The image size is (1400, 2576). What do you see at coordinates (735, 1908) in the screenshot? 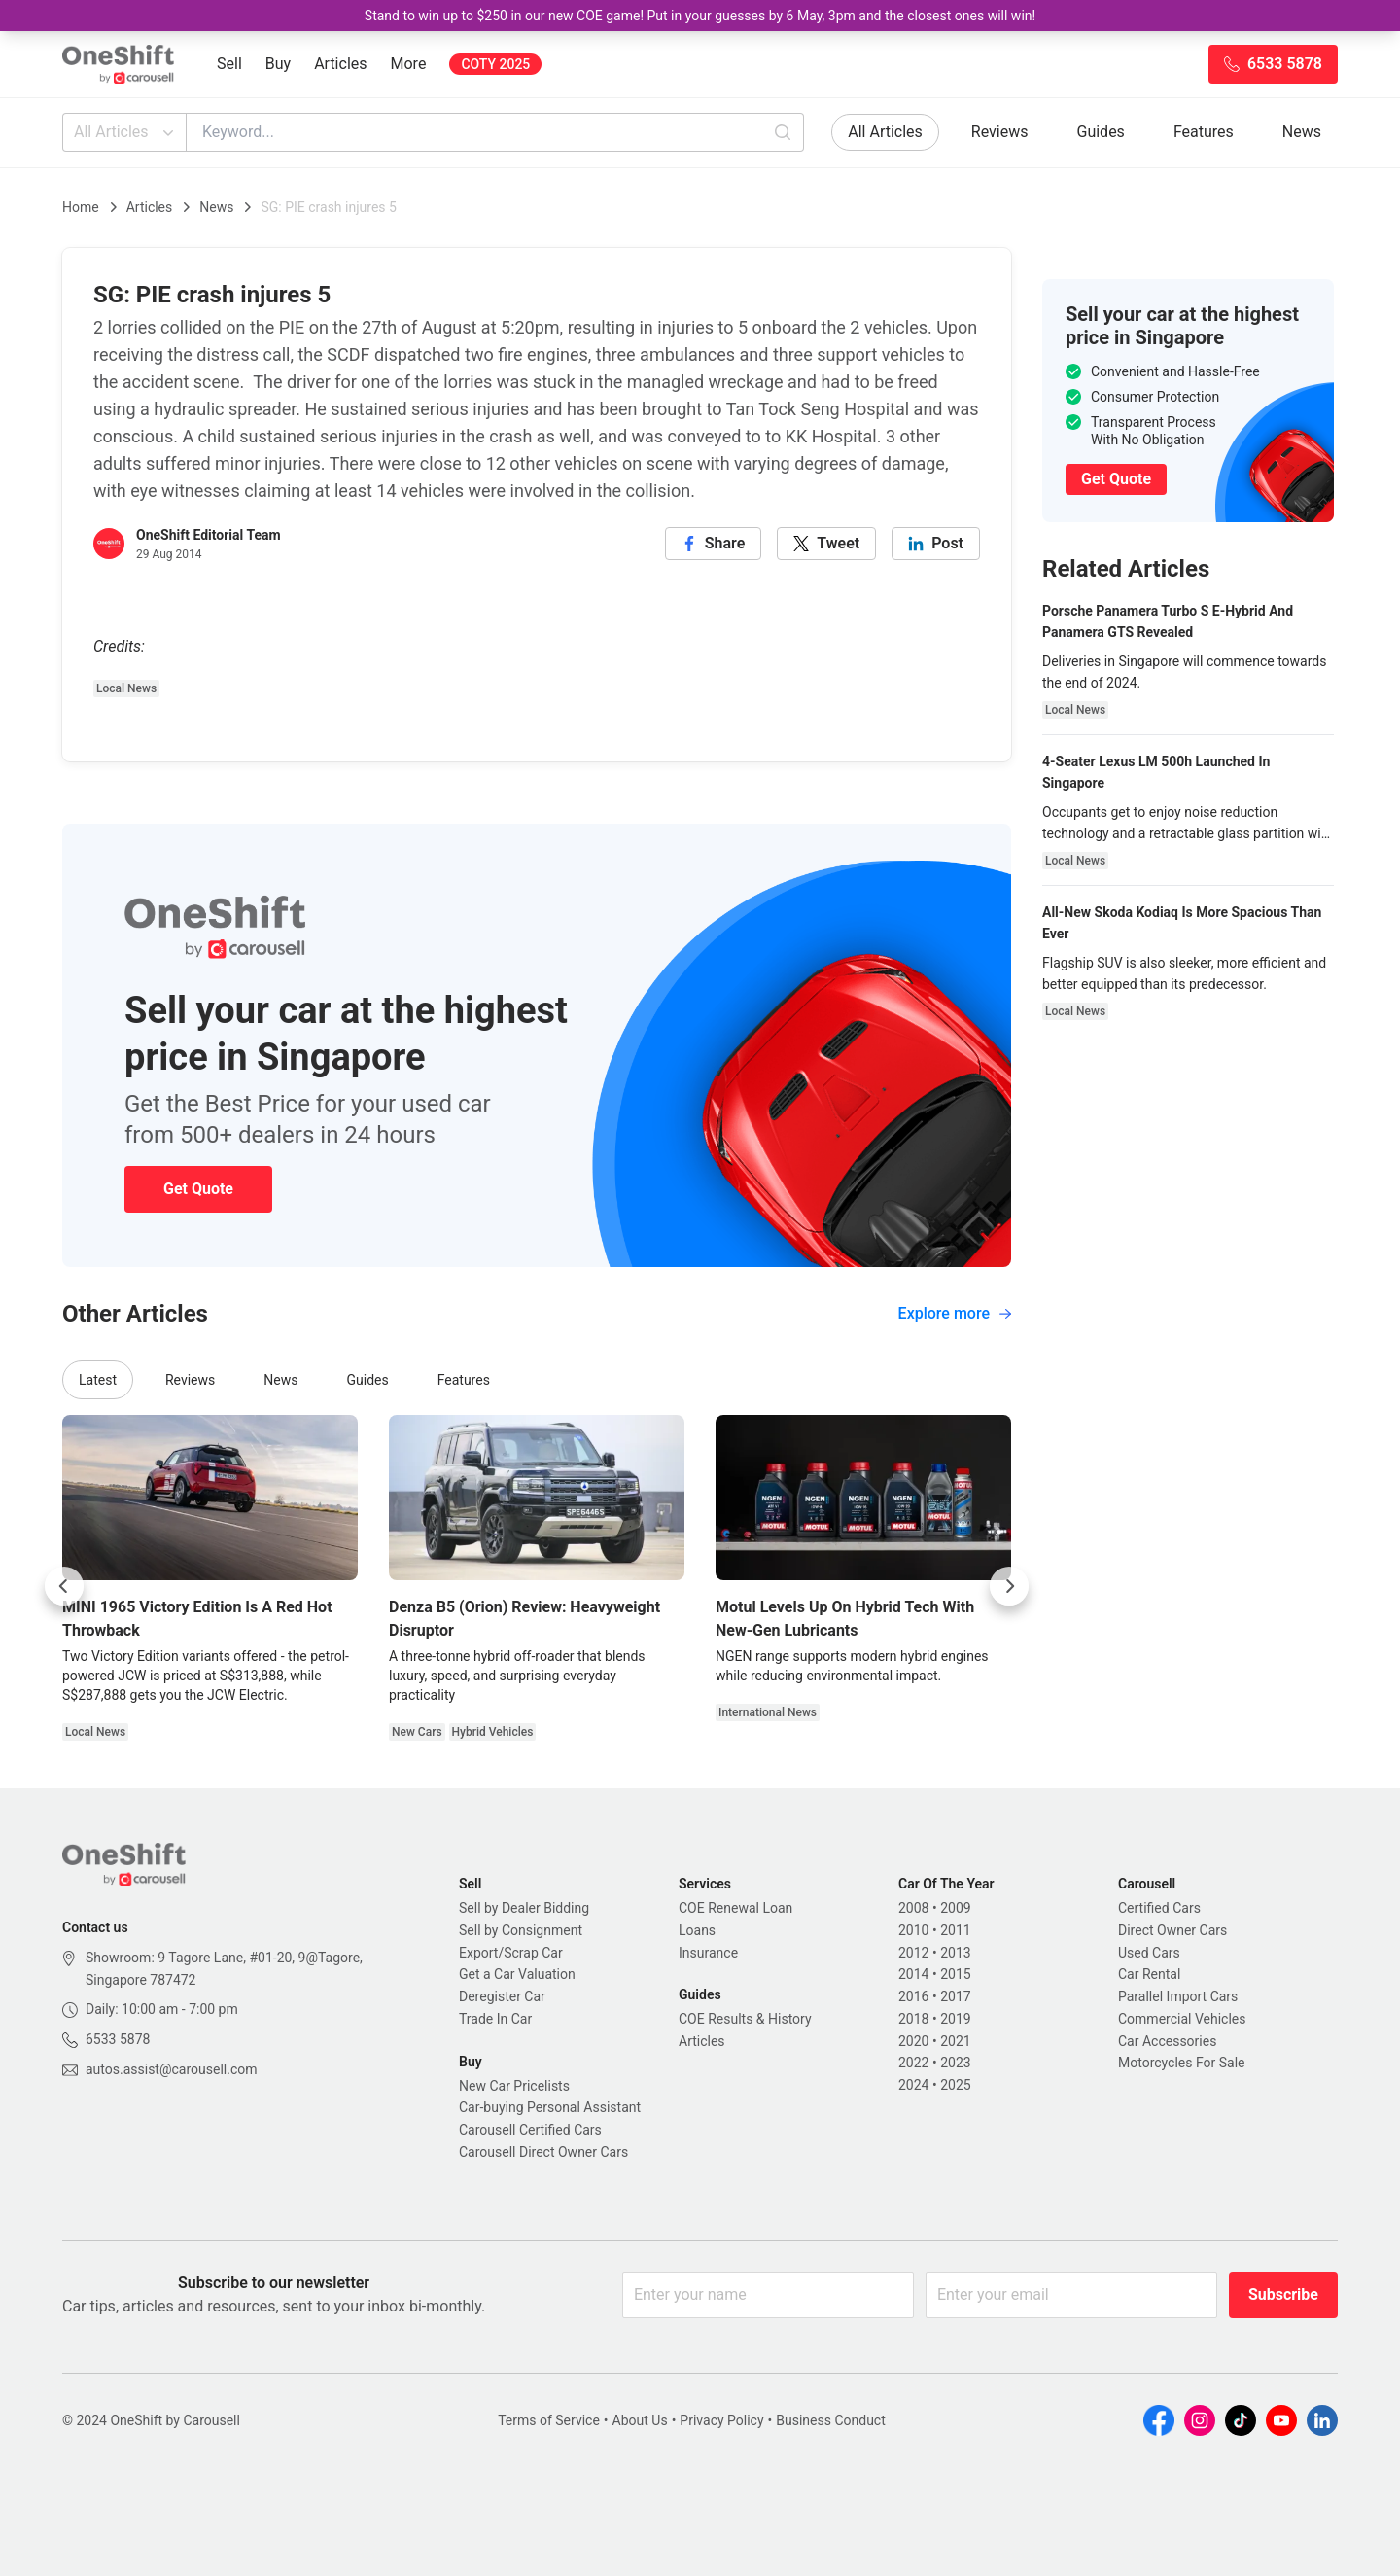
I see `COE Renewal Loan` at bounding box center [735, 1908].